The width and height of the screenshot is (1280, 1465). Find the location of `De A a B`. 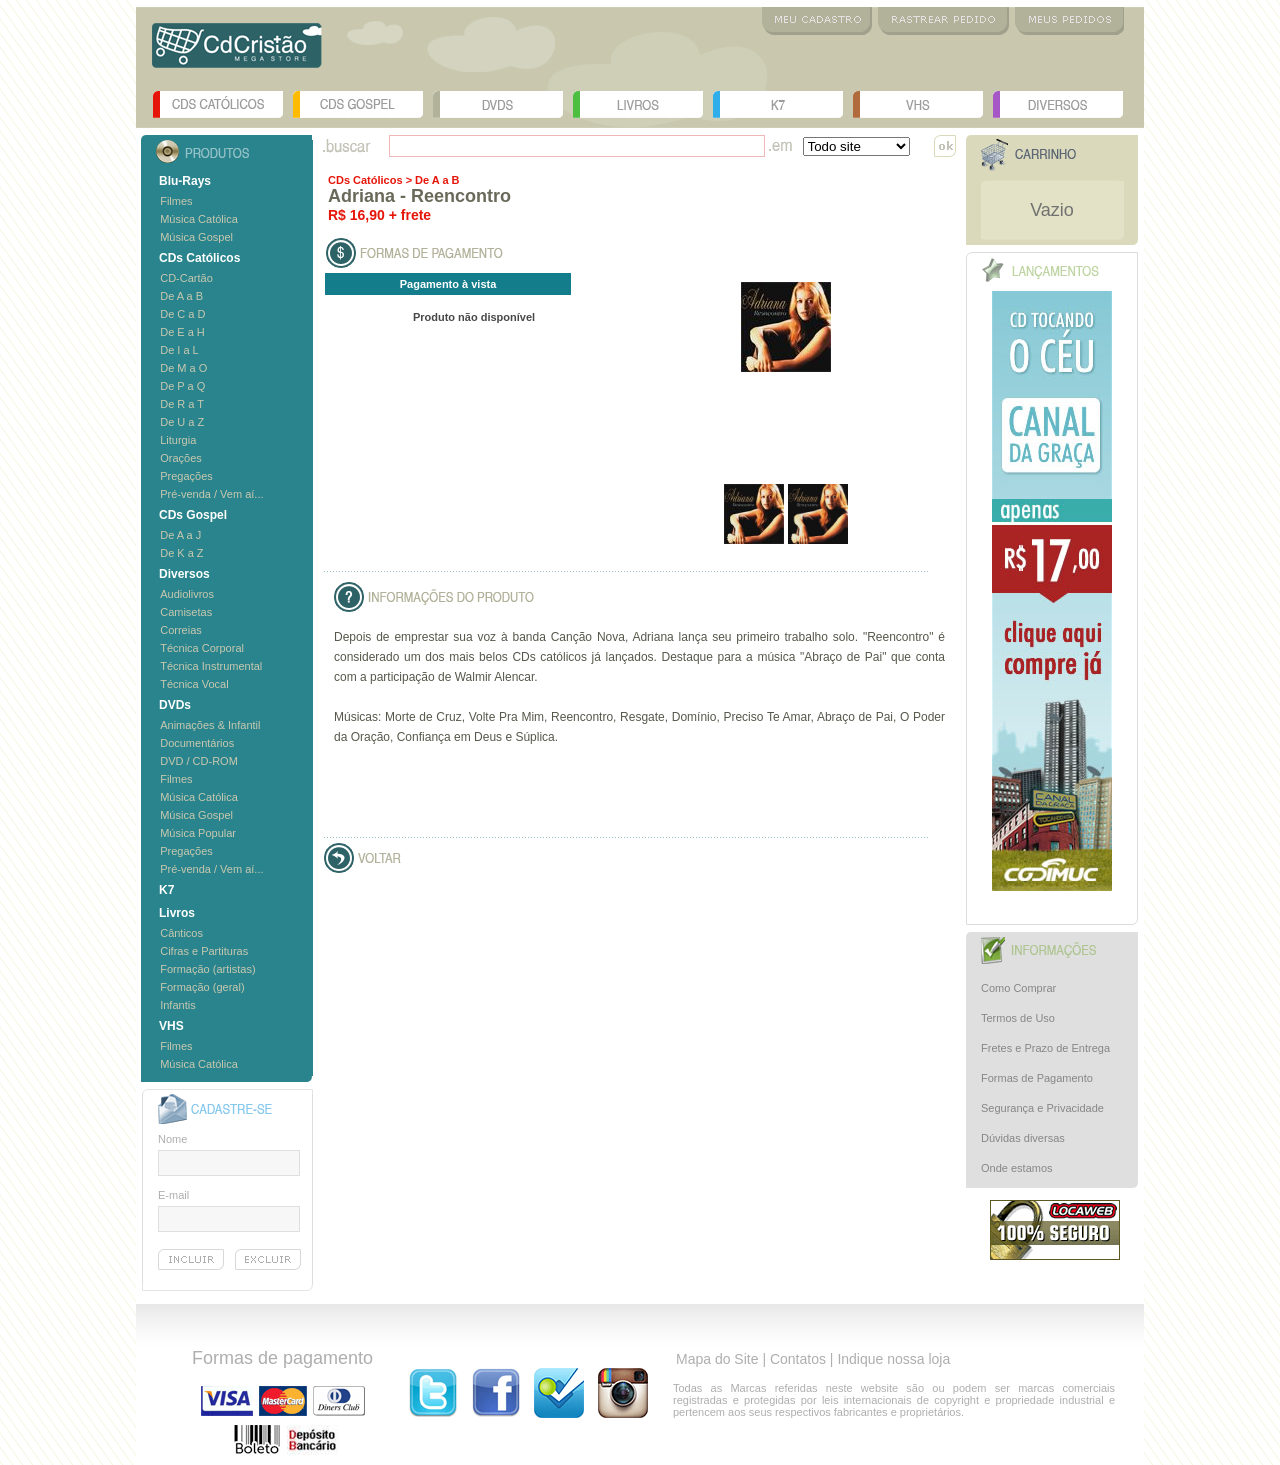

De A a B is located at coordinates (181, 296).